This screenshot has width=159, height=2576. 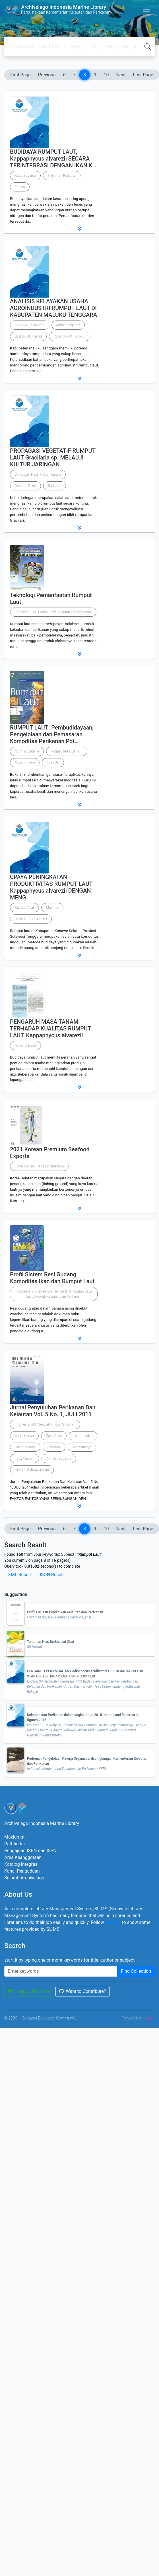 What do you see at coordinates (39, 1166) in the screenshot?
I see `Korea Fishery Trade Organization` at bounding box center [39, 1166].